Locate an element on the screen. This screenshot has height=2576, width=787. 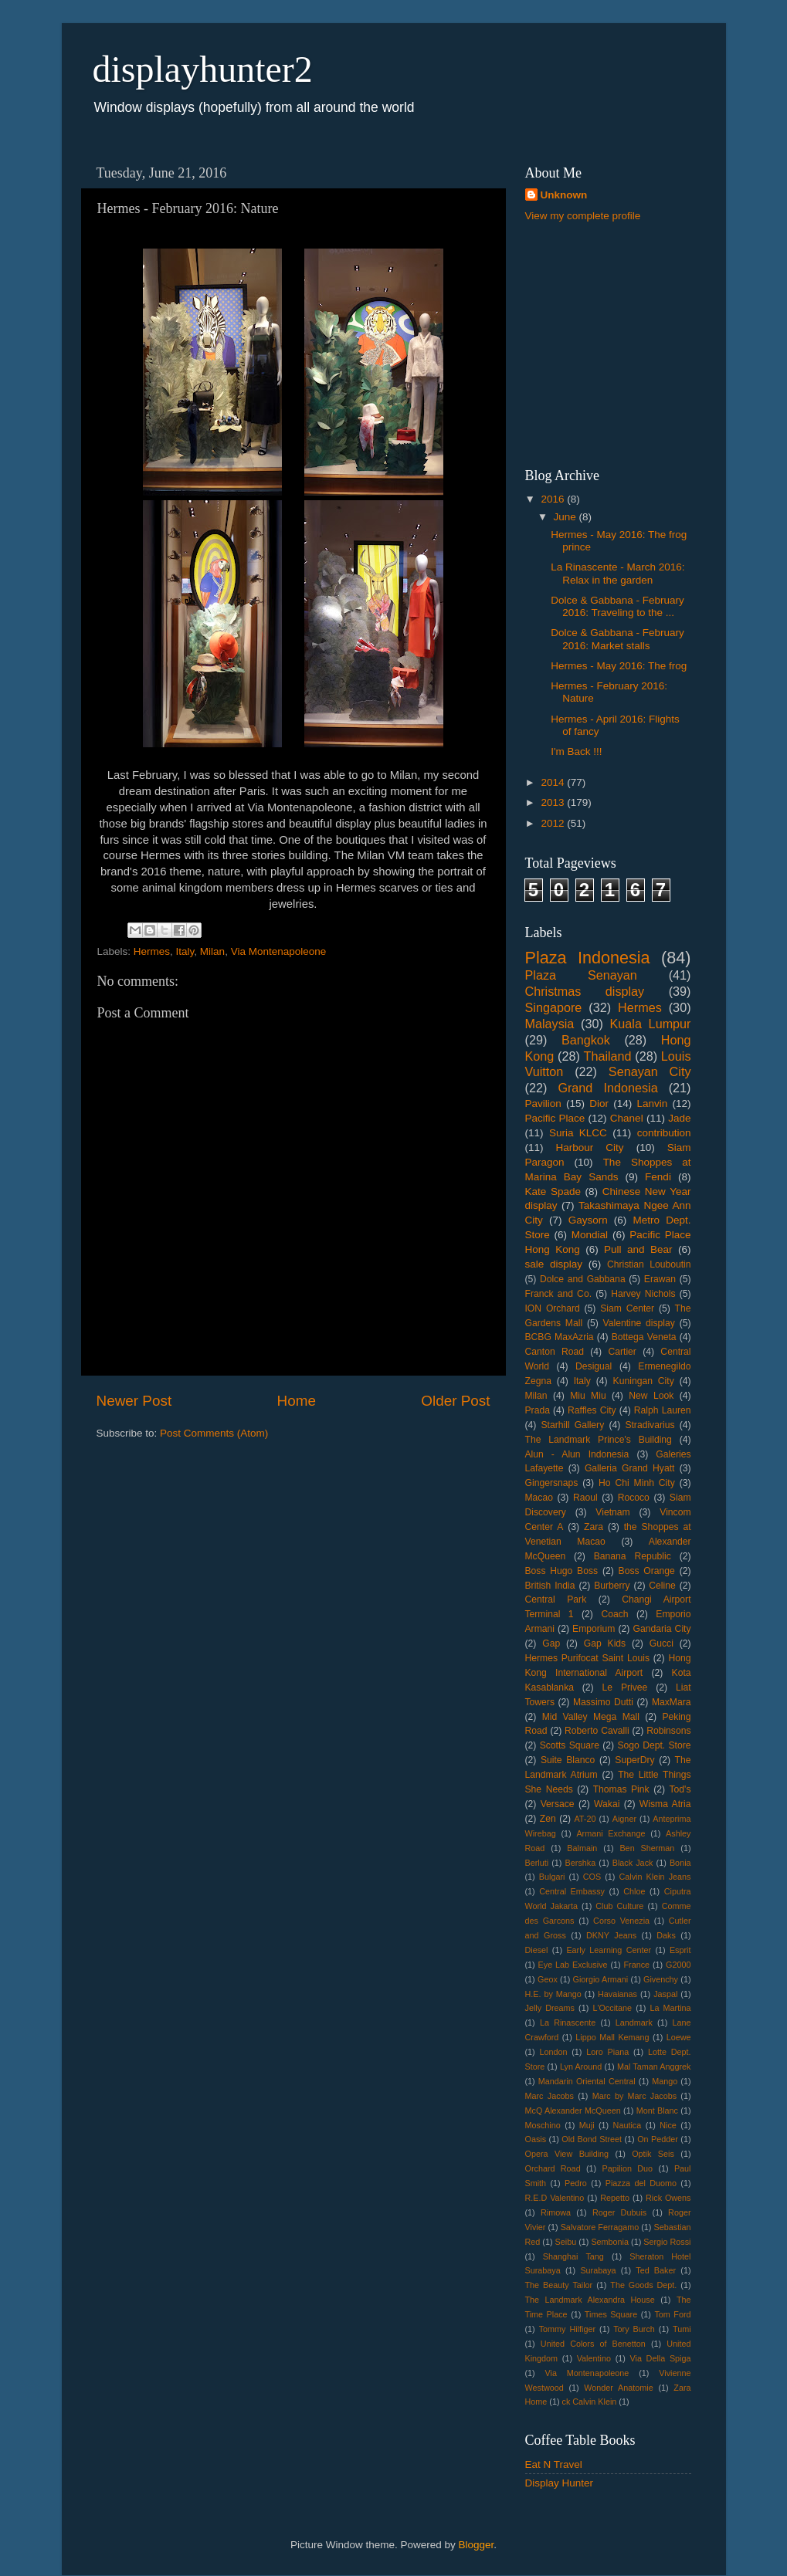
Cartier is located at coordinates (622, 1351).